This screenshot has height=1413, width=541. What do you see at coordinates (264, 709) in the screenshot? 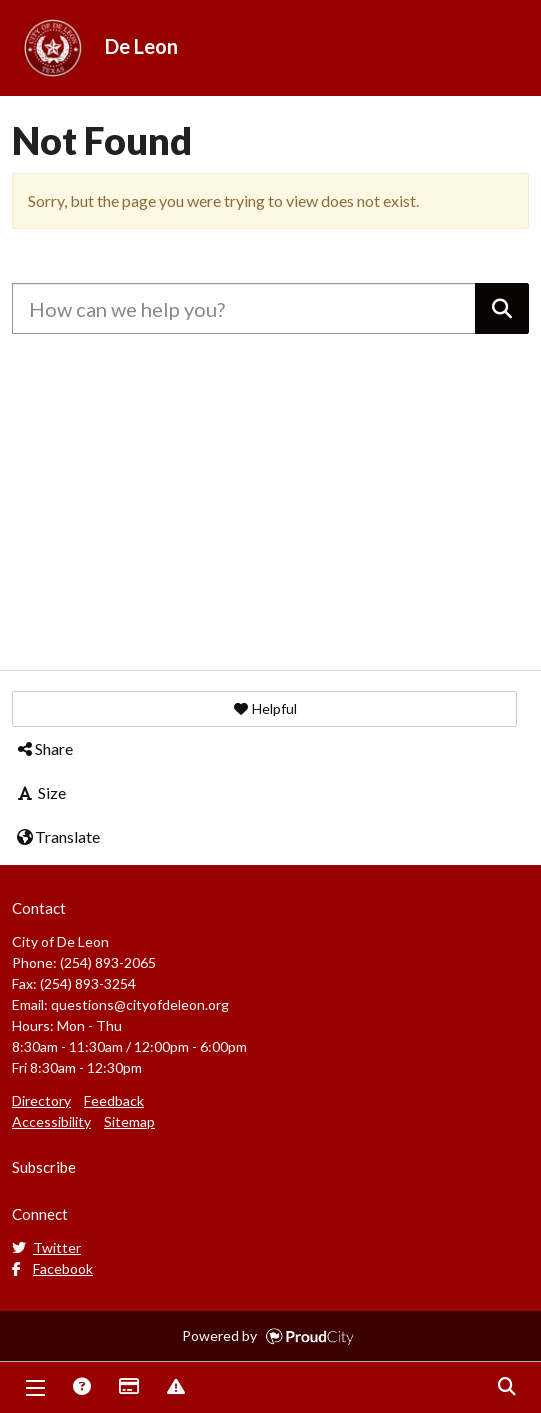
I see `[button]` at bounding box center [264, 709].